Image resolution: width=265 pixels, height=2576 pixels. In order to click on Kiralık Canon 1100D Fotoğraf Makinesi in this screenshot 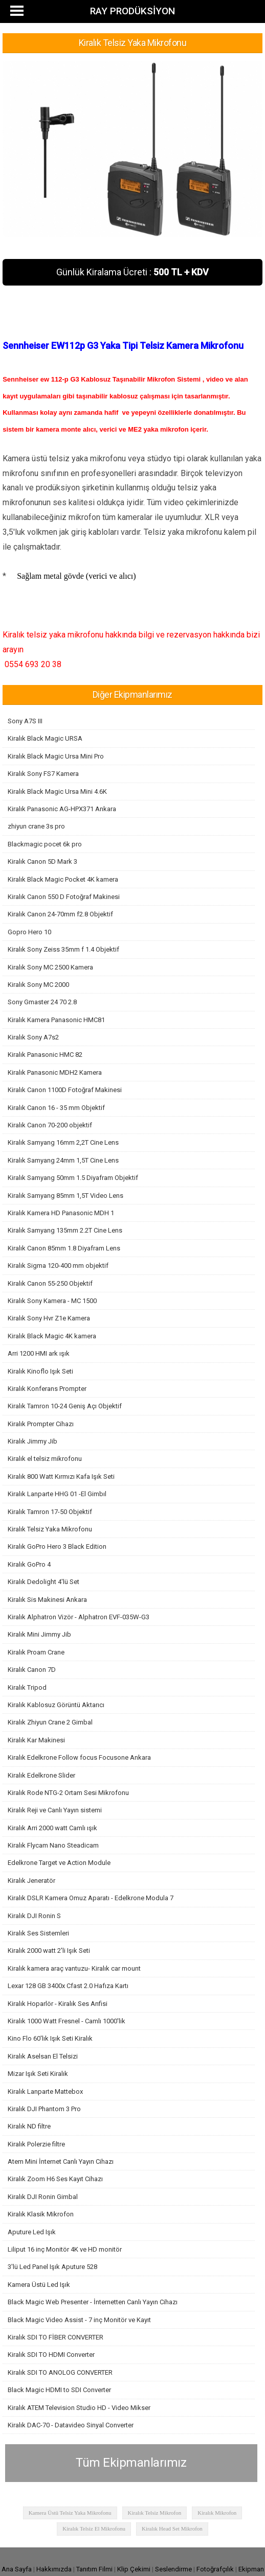, I will do `click(65, 1090)`.